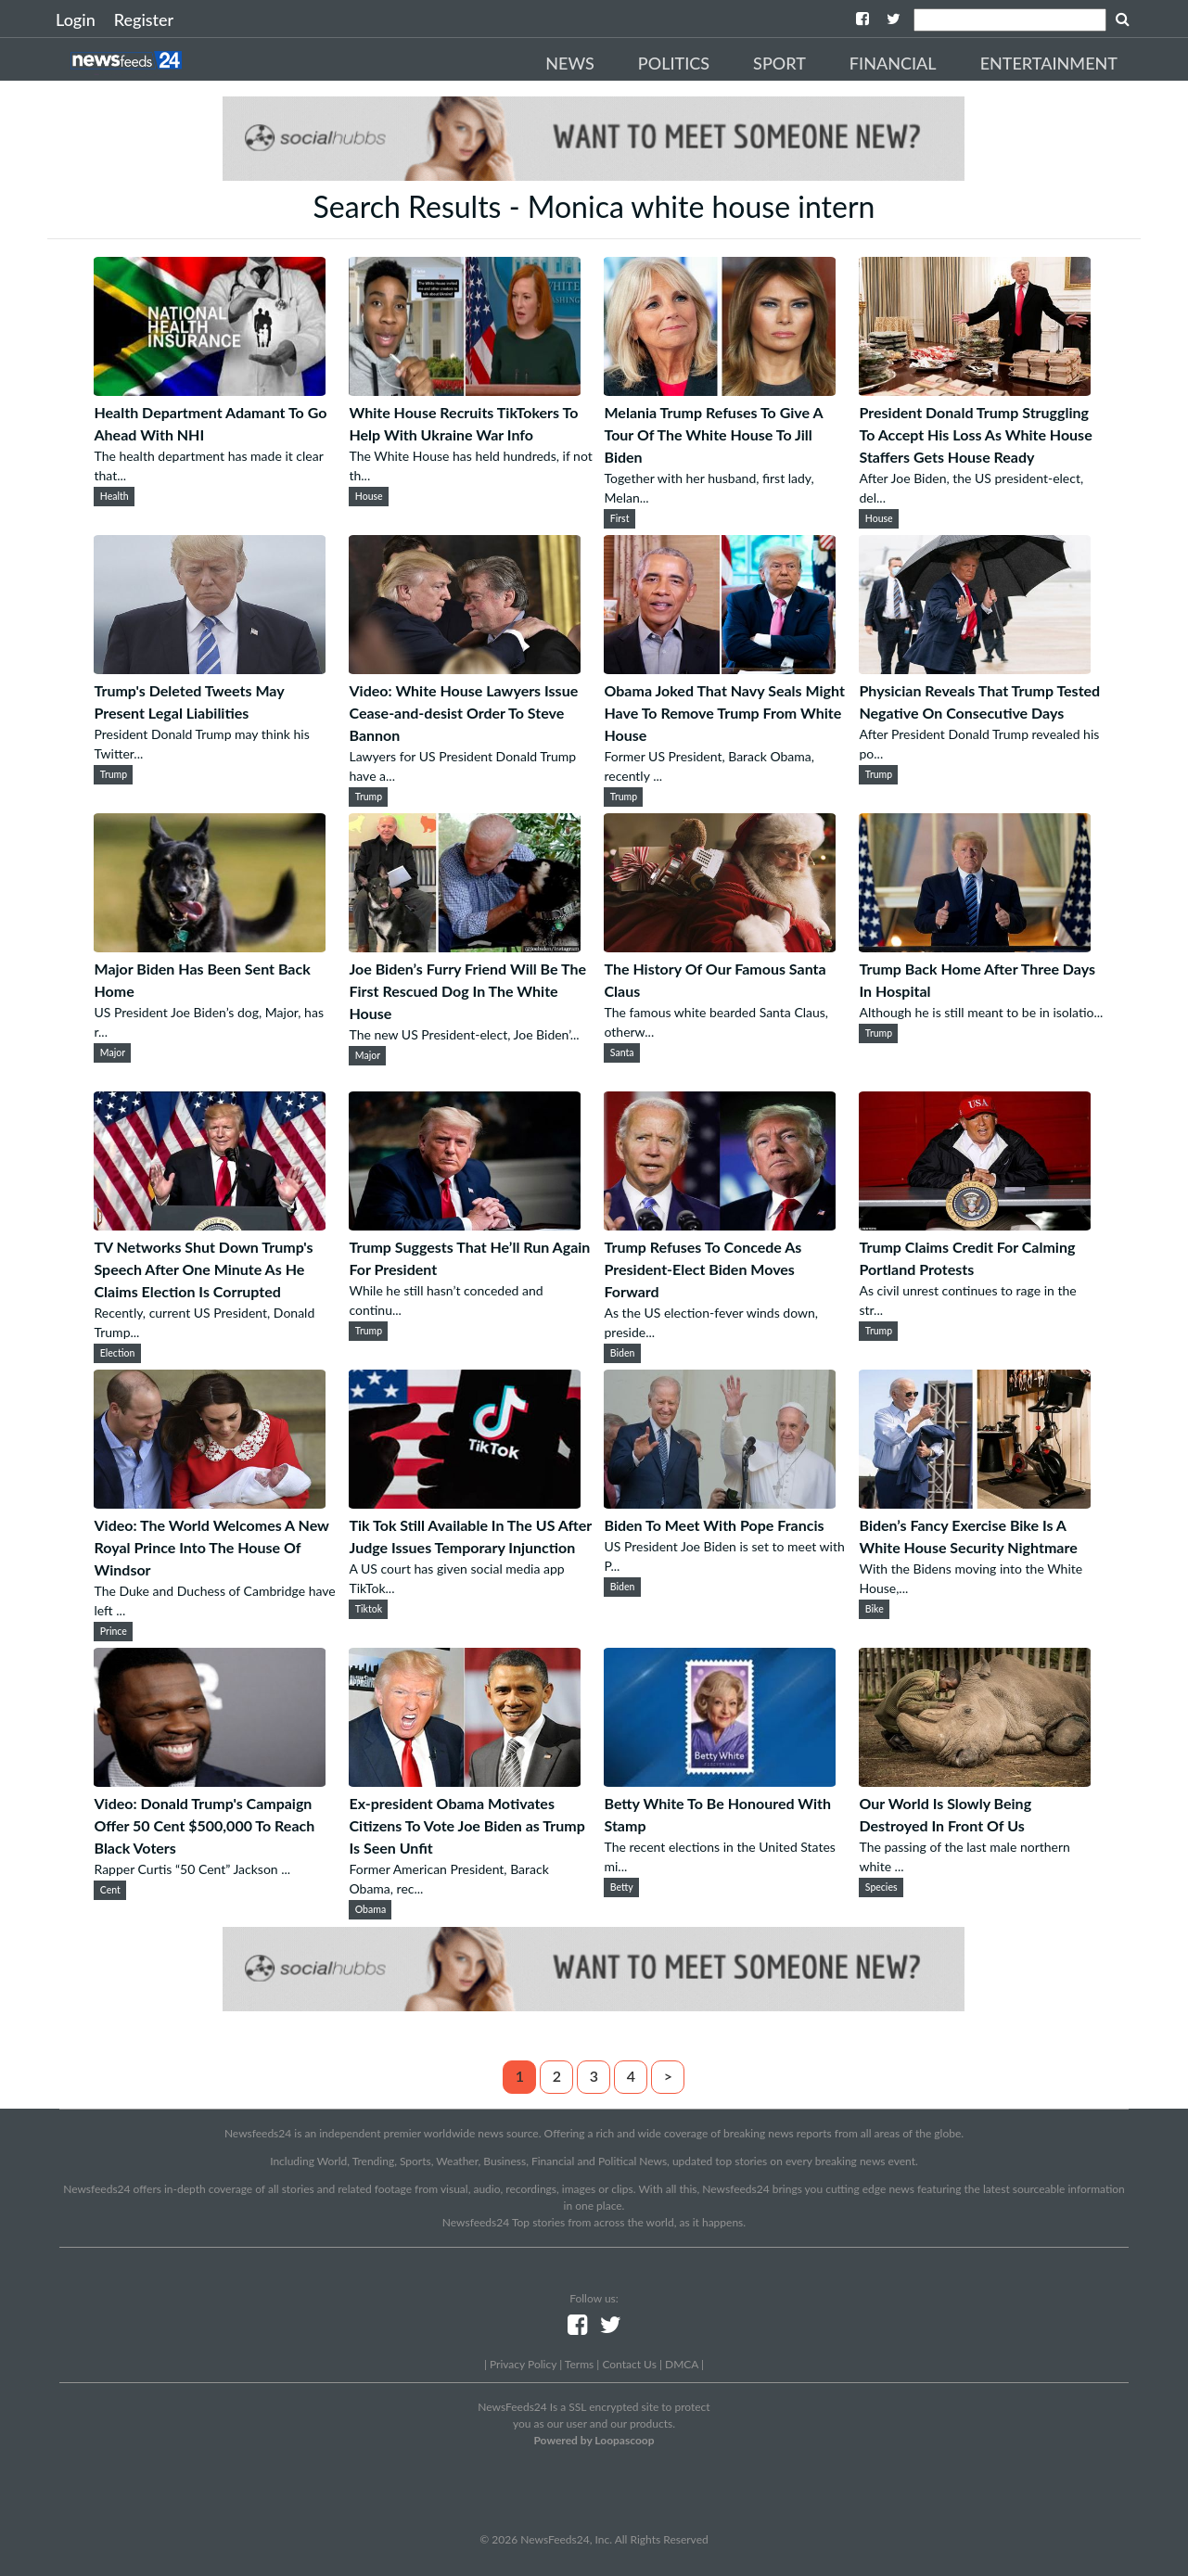  What do you see at coordinates (981, 1012) in the screenshot?
I see `Although he is still meant to be in isolatio...` at bounding box center [981, 1012].